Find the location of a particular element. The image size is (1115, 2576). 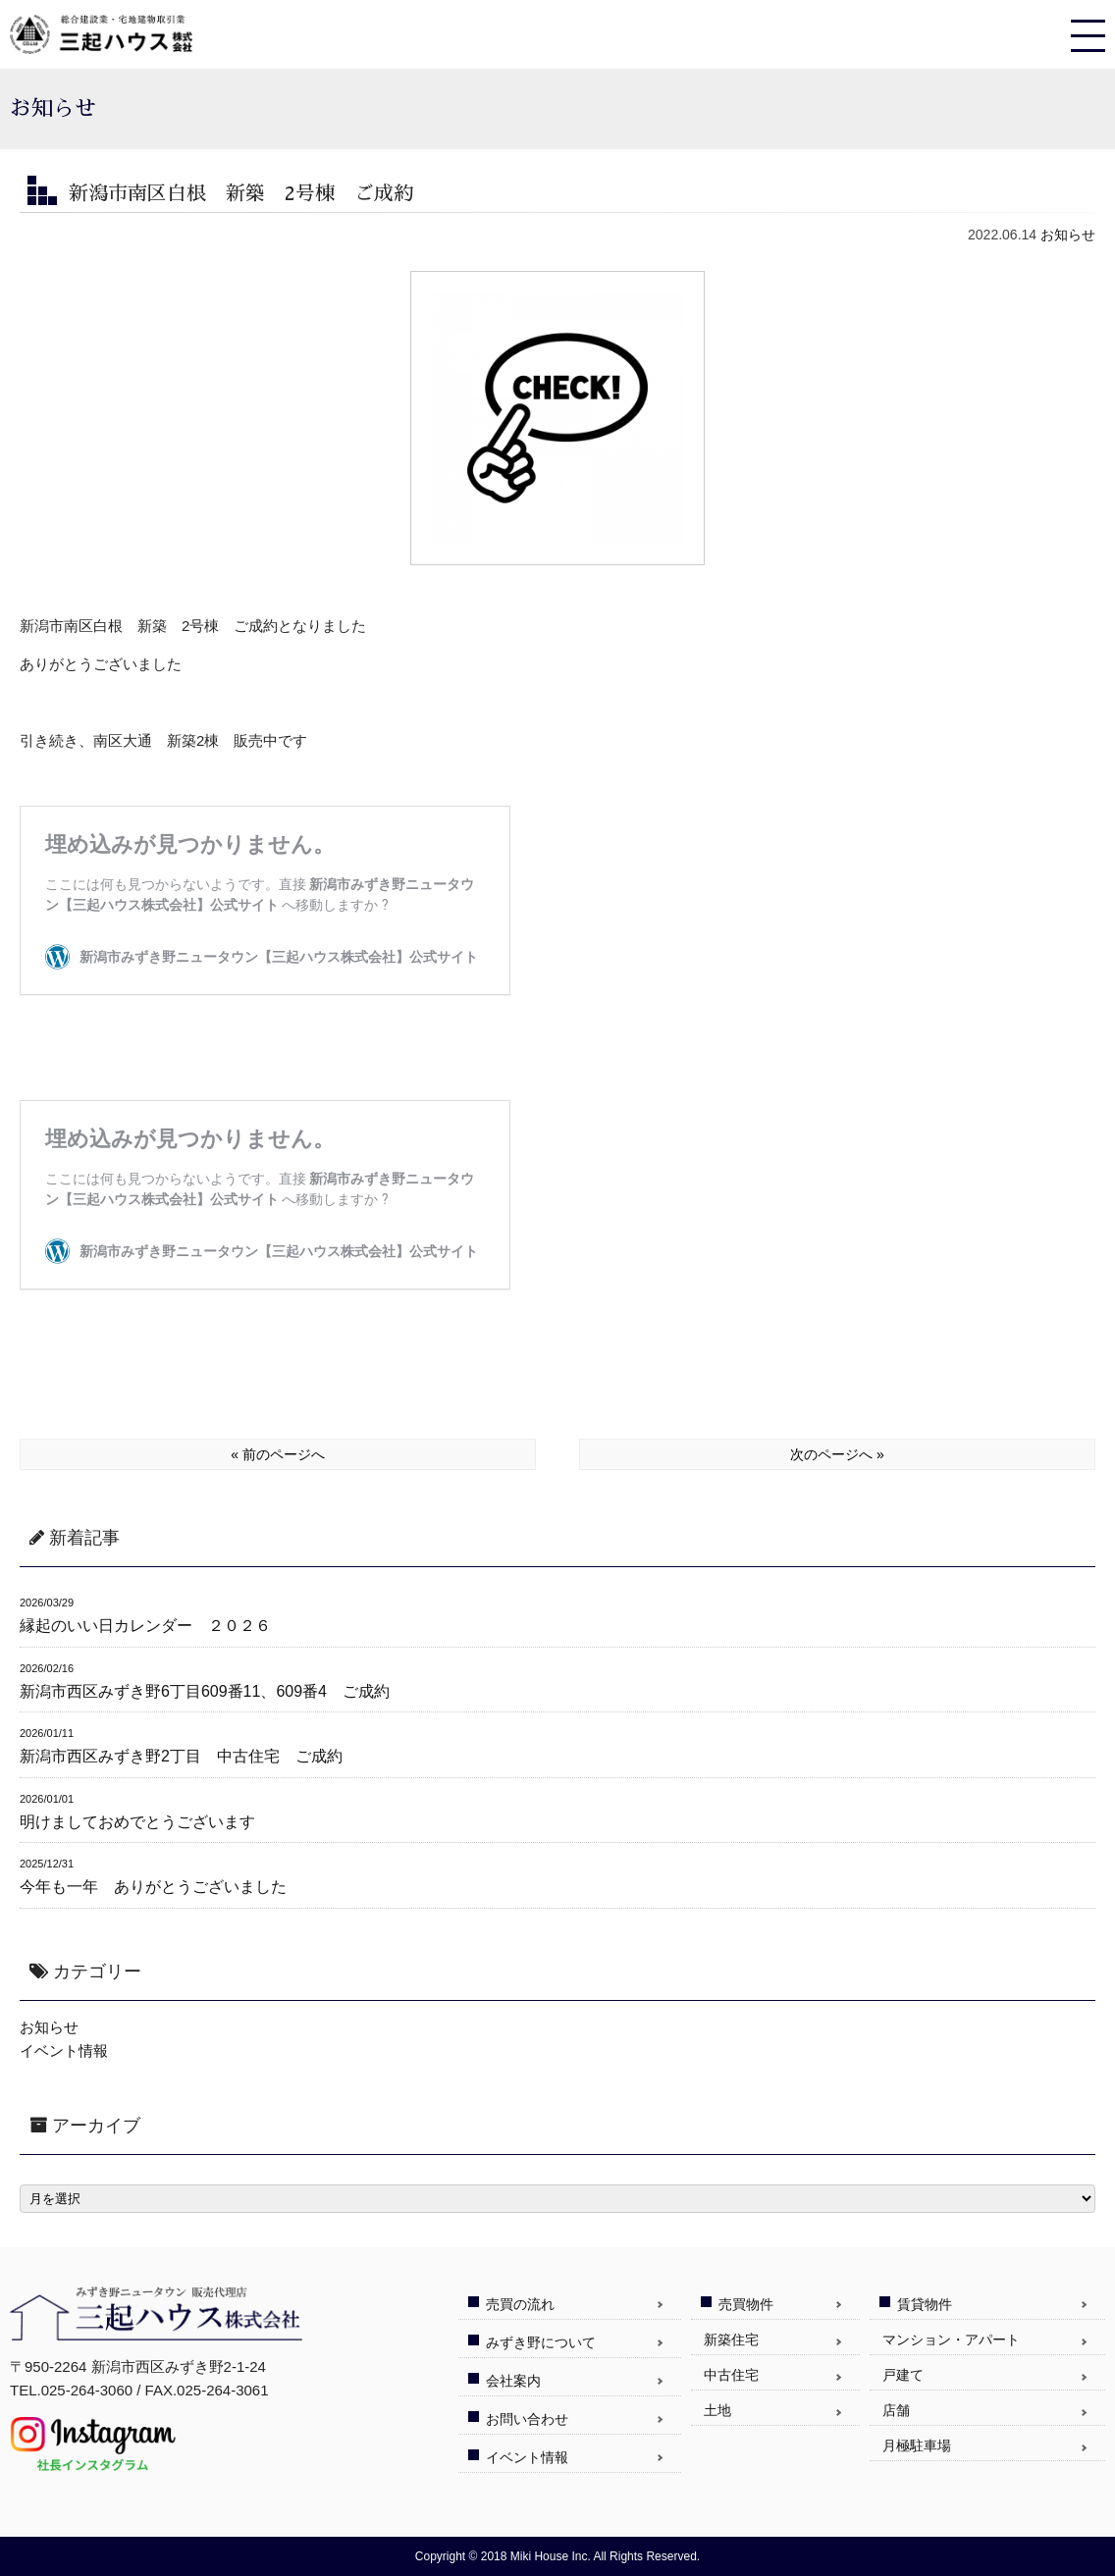

会社案内 is located at coordinates (513, 2381).